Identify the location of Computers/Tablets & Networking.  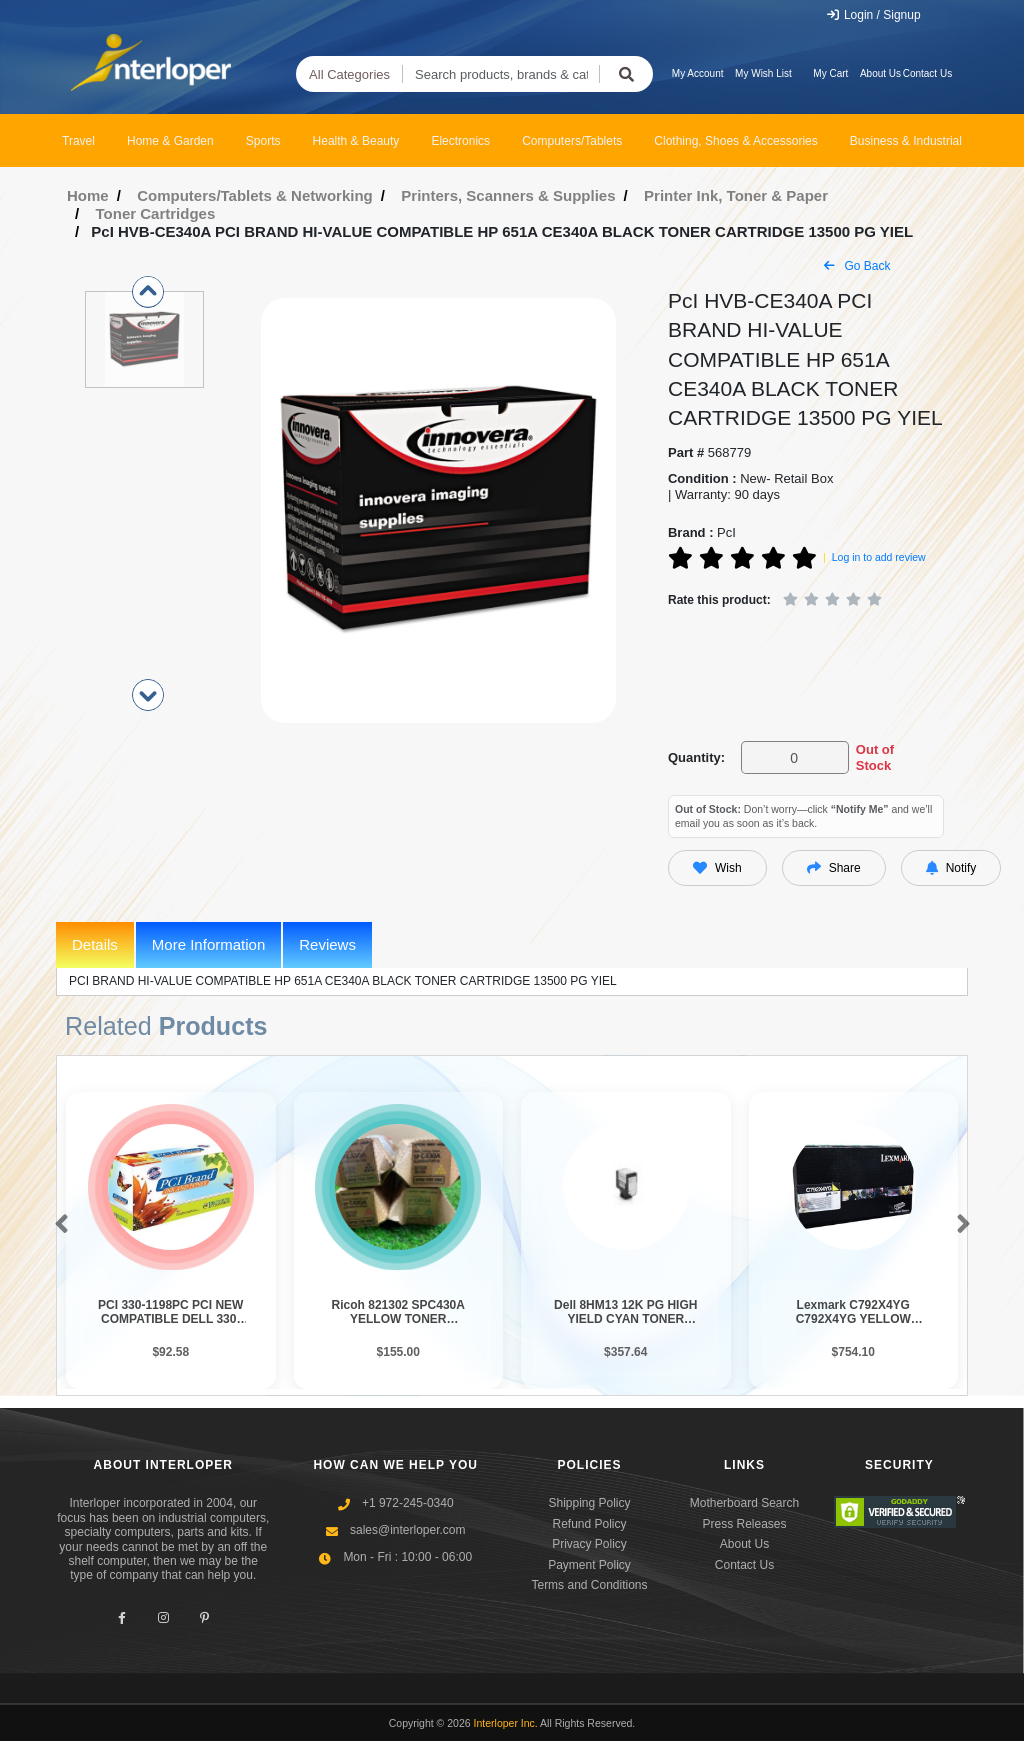
(255, 195).